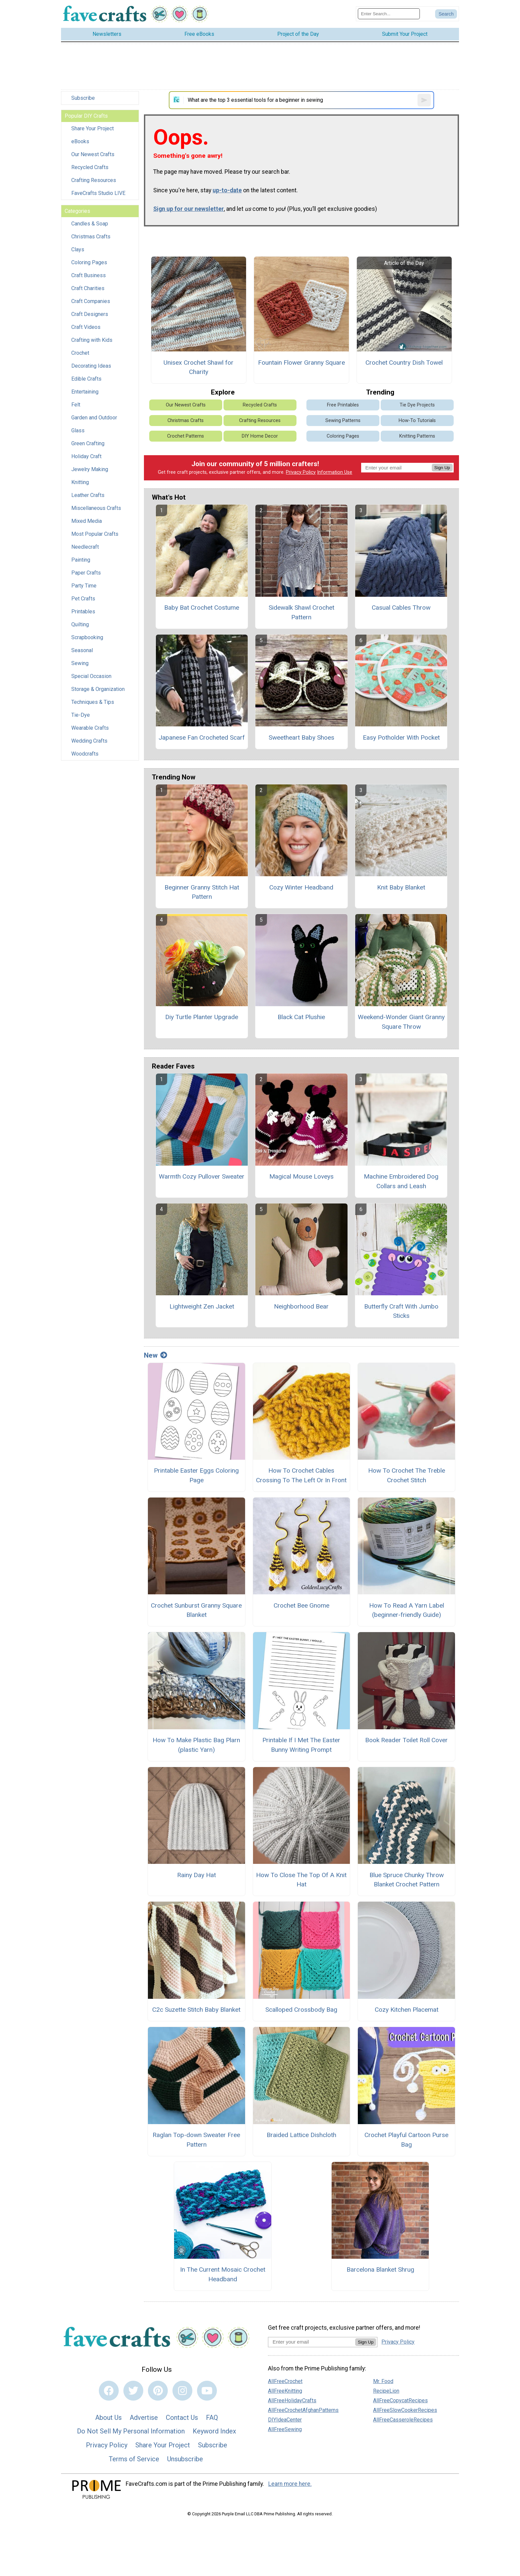  I want to click on Special Occasion, so click(91, 676).